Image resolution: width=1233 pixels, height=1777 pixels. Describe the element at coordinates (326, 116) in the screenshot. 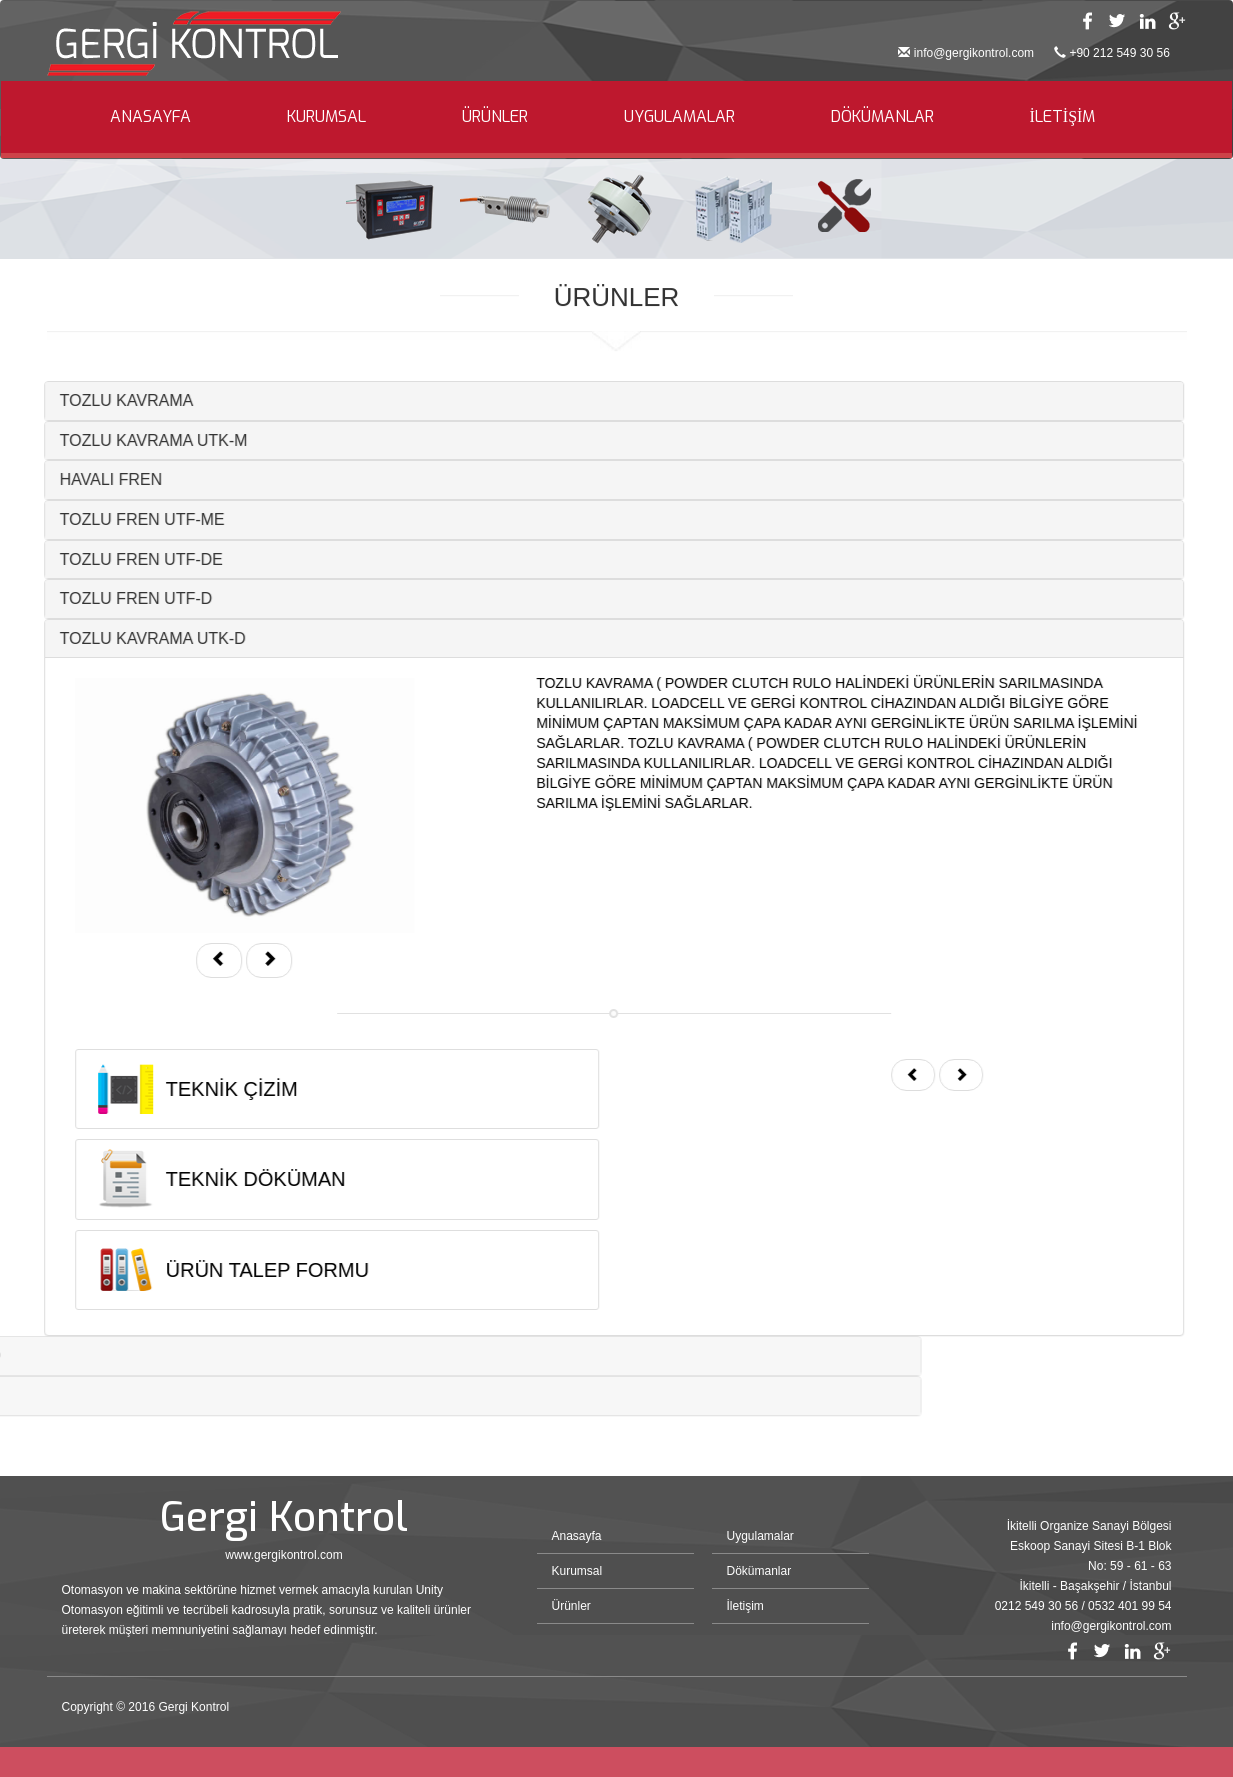

I see `KURUMSAL` at that location.